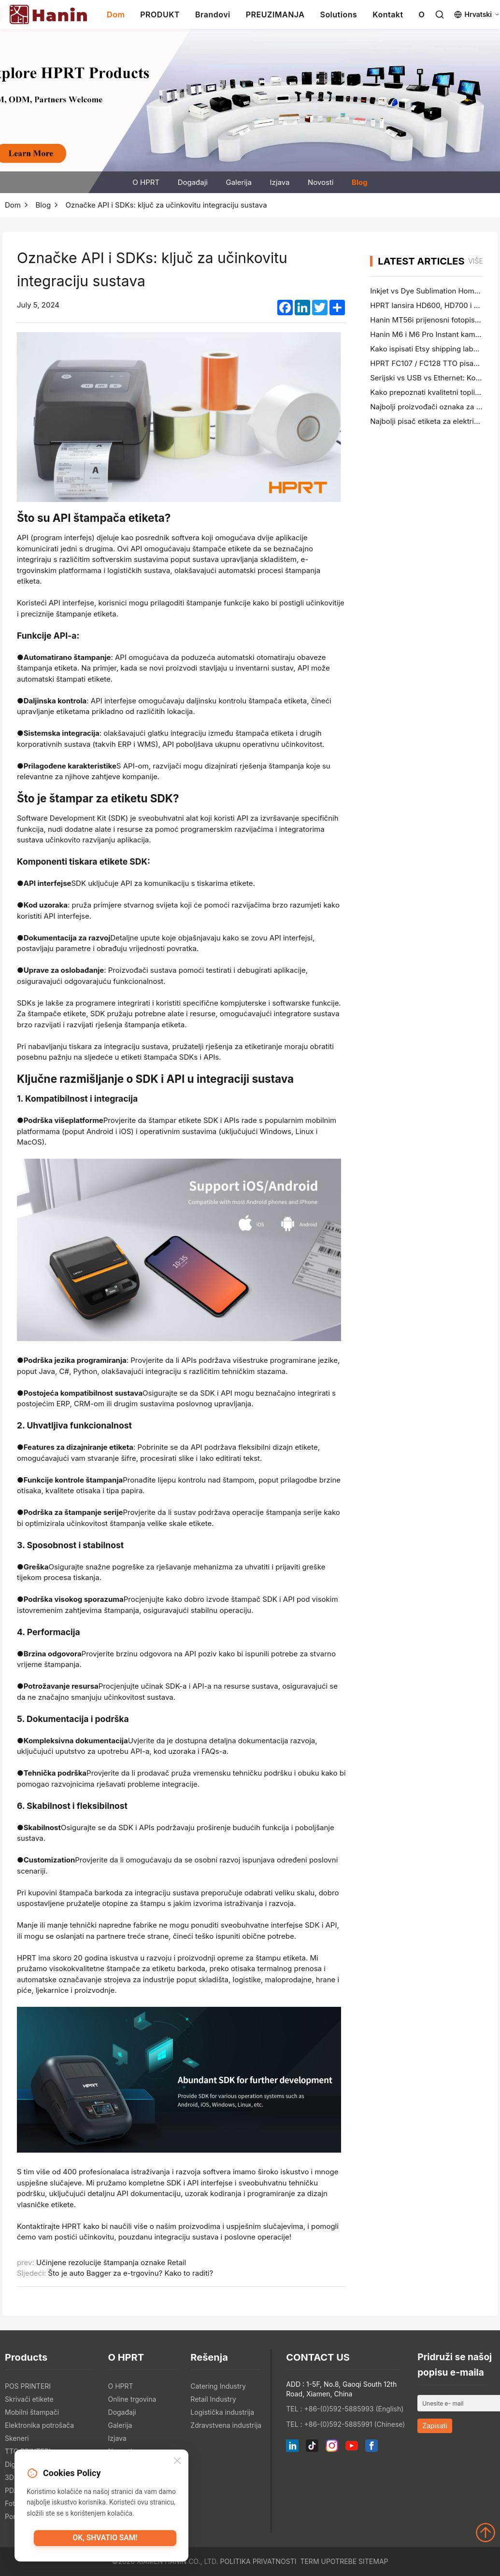 The width and height of the screenshot is (500, 2576). What do you see at coordinates (39, 2425) in the screenshot?
I see `Elektronika potrošača` at bounding box center [39, 2425].